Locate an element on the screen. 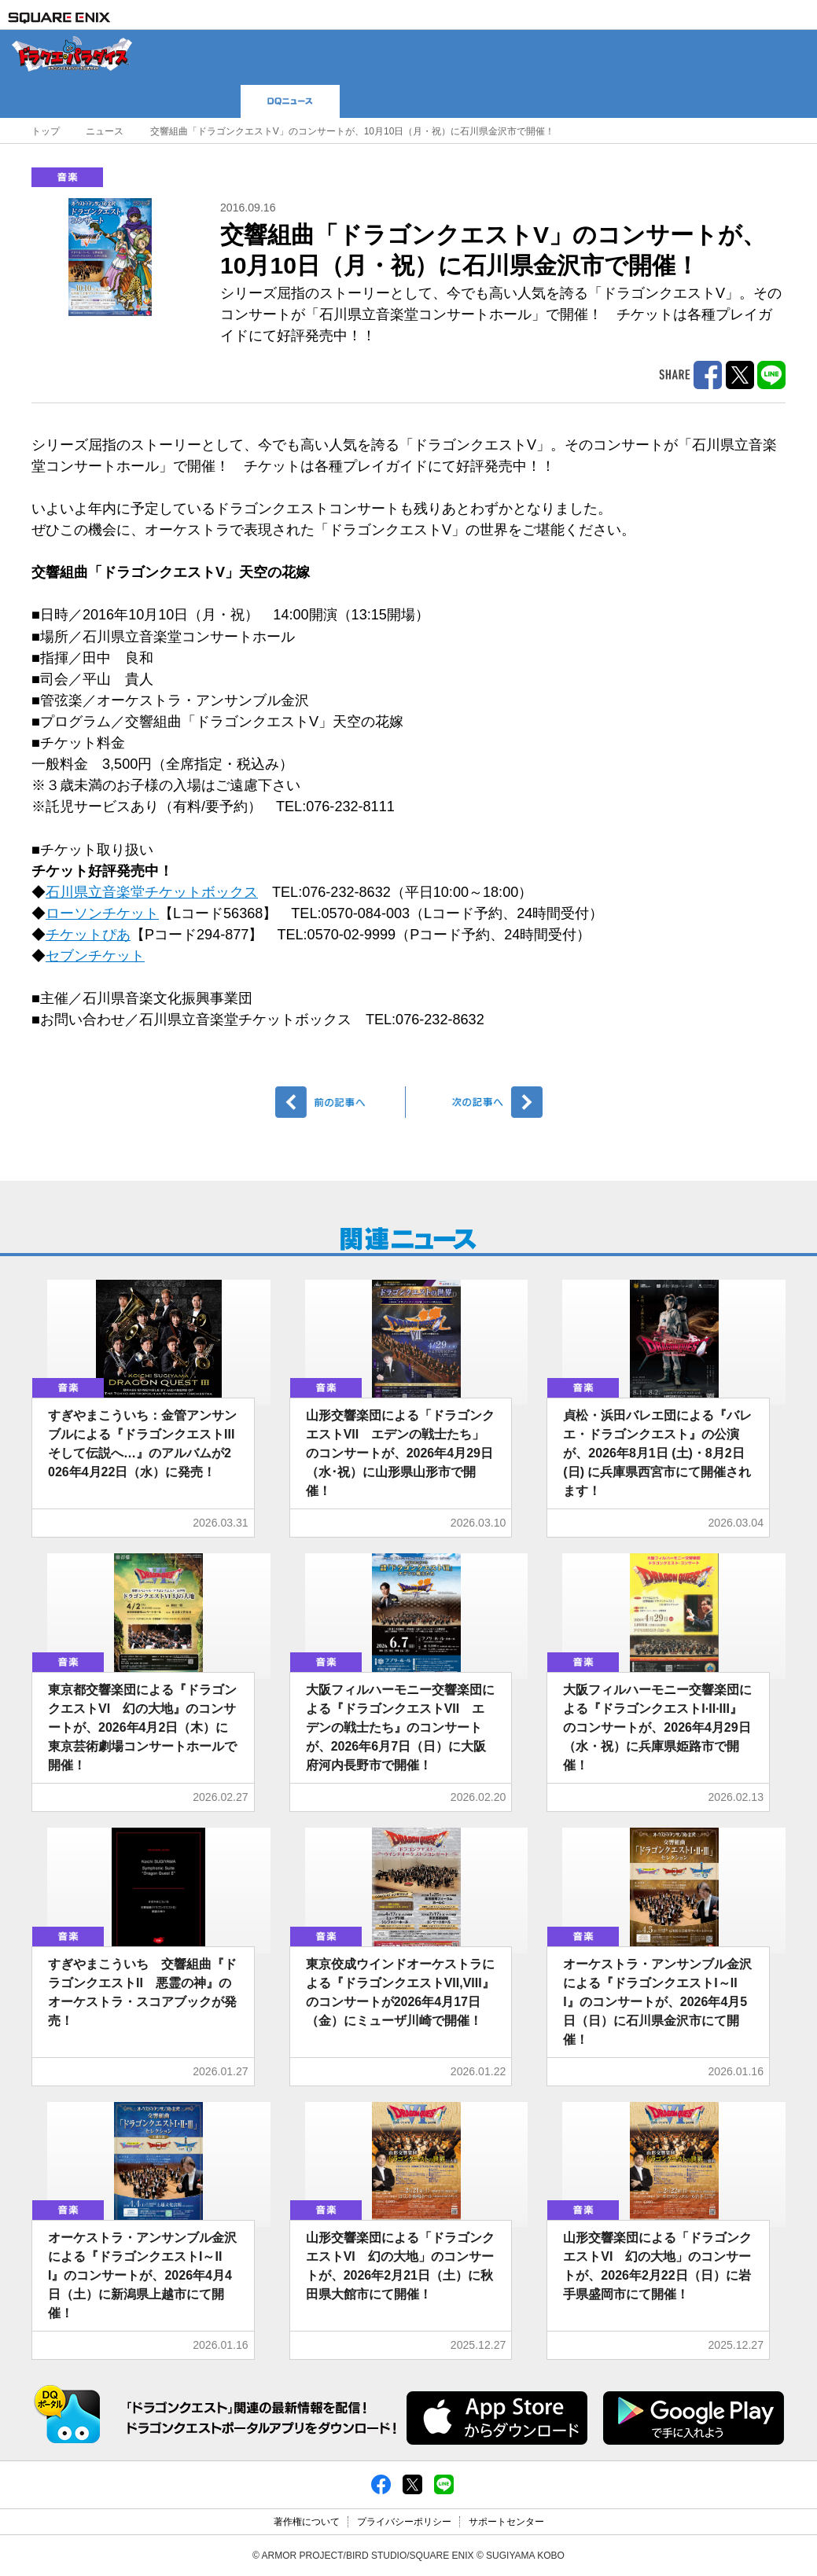 Image resolution: width=817 pixels, height=2576 pixels. 著作権について is located at coordinates (307, 2521).